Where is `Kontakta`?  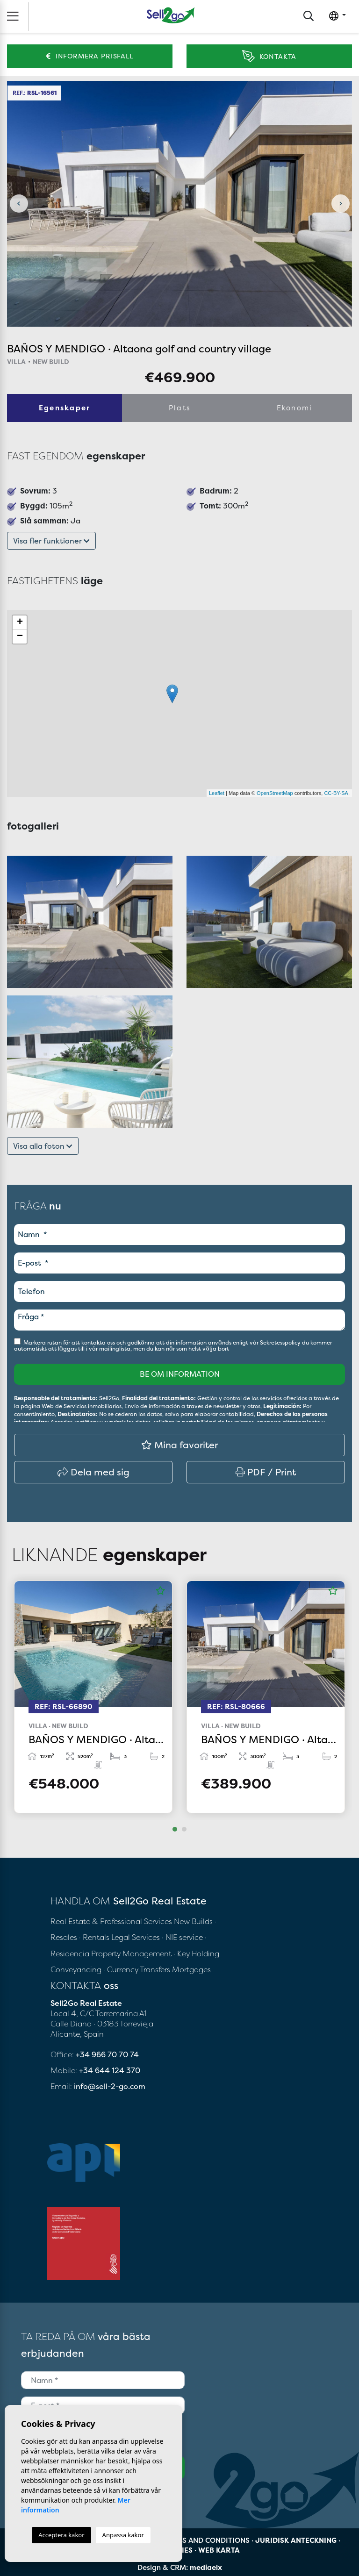
Kontakta is located at coordinates (269, 56).